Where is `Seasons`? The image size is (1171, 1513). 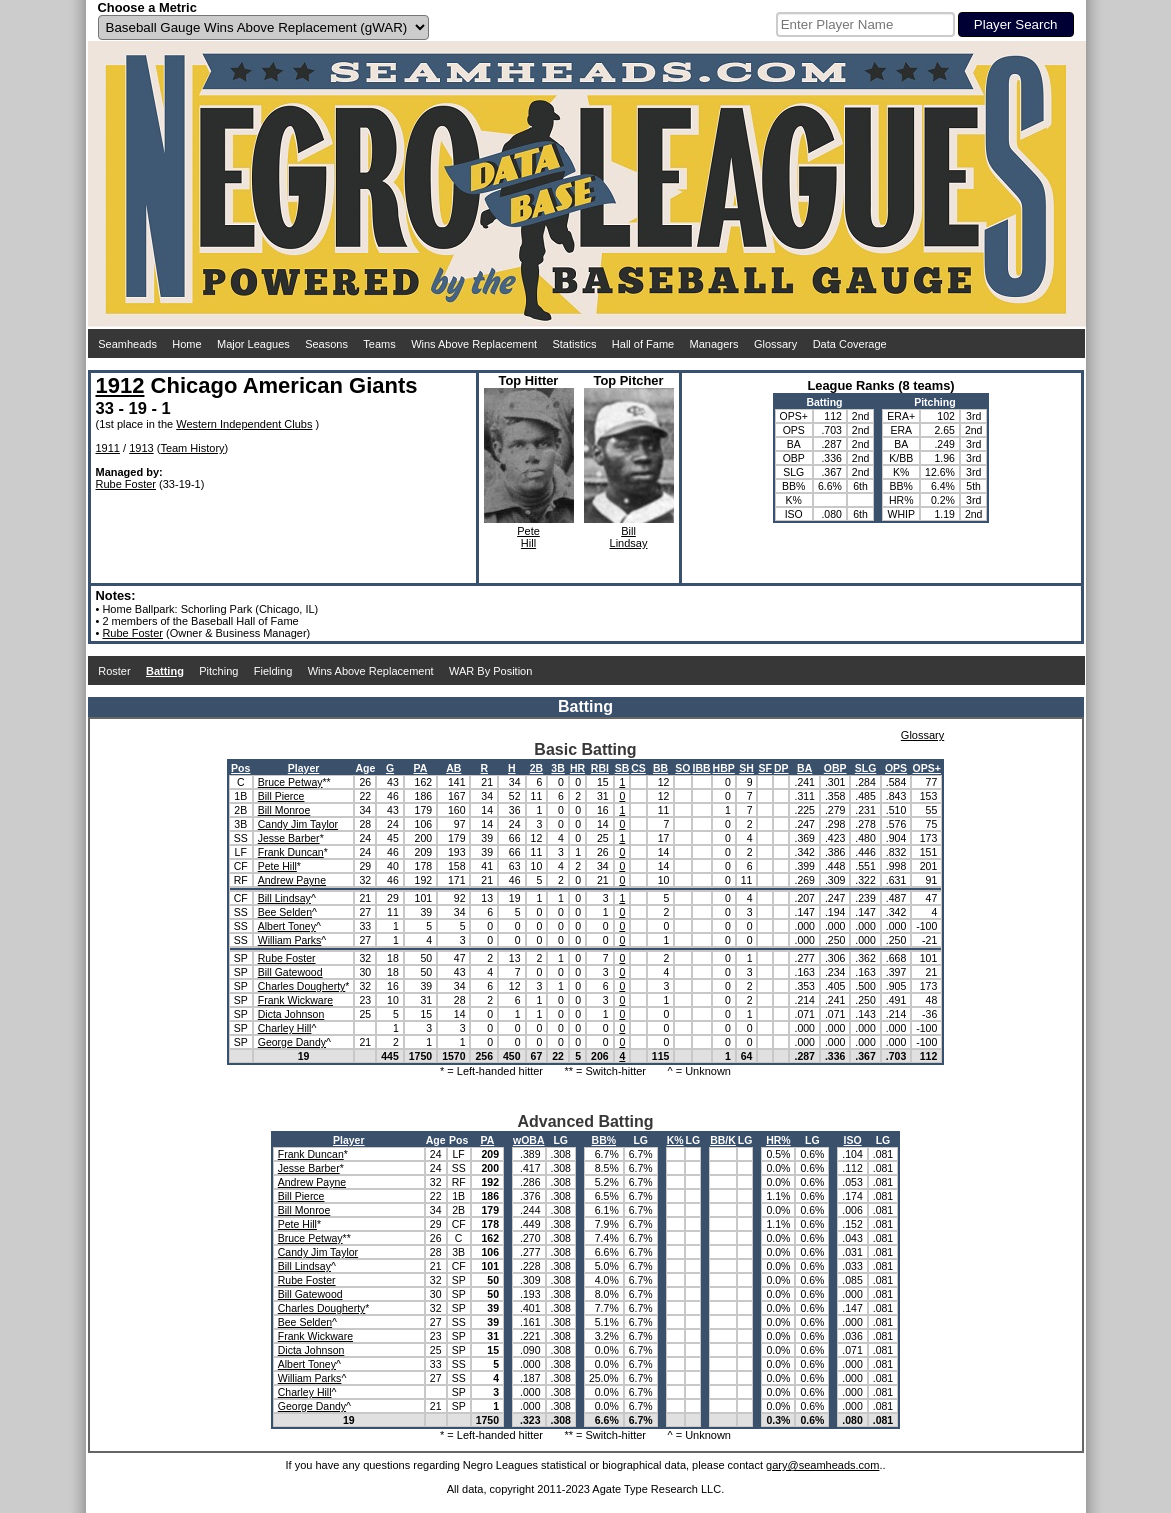 Seasons is located at coordinates (326, 344).